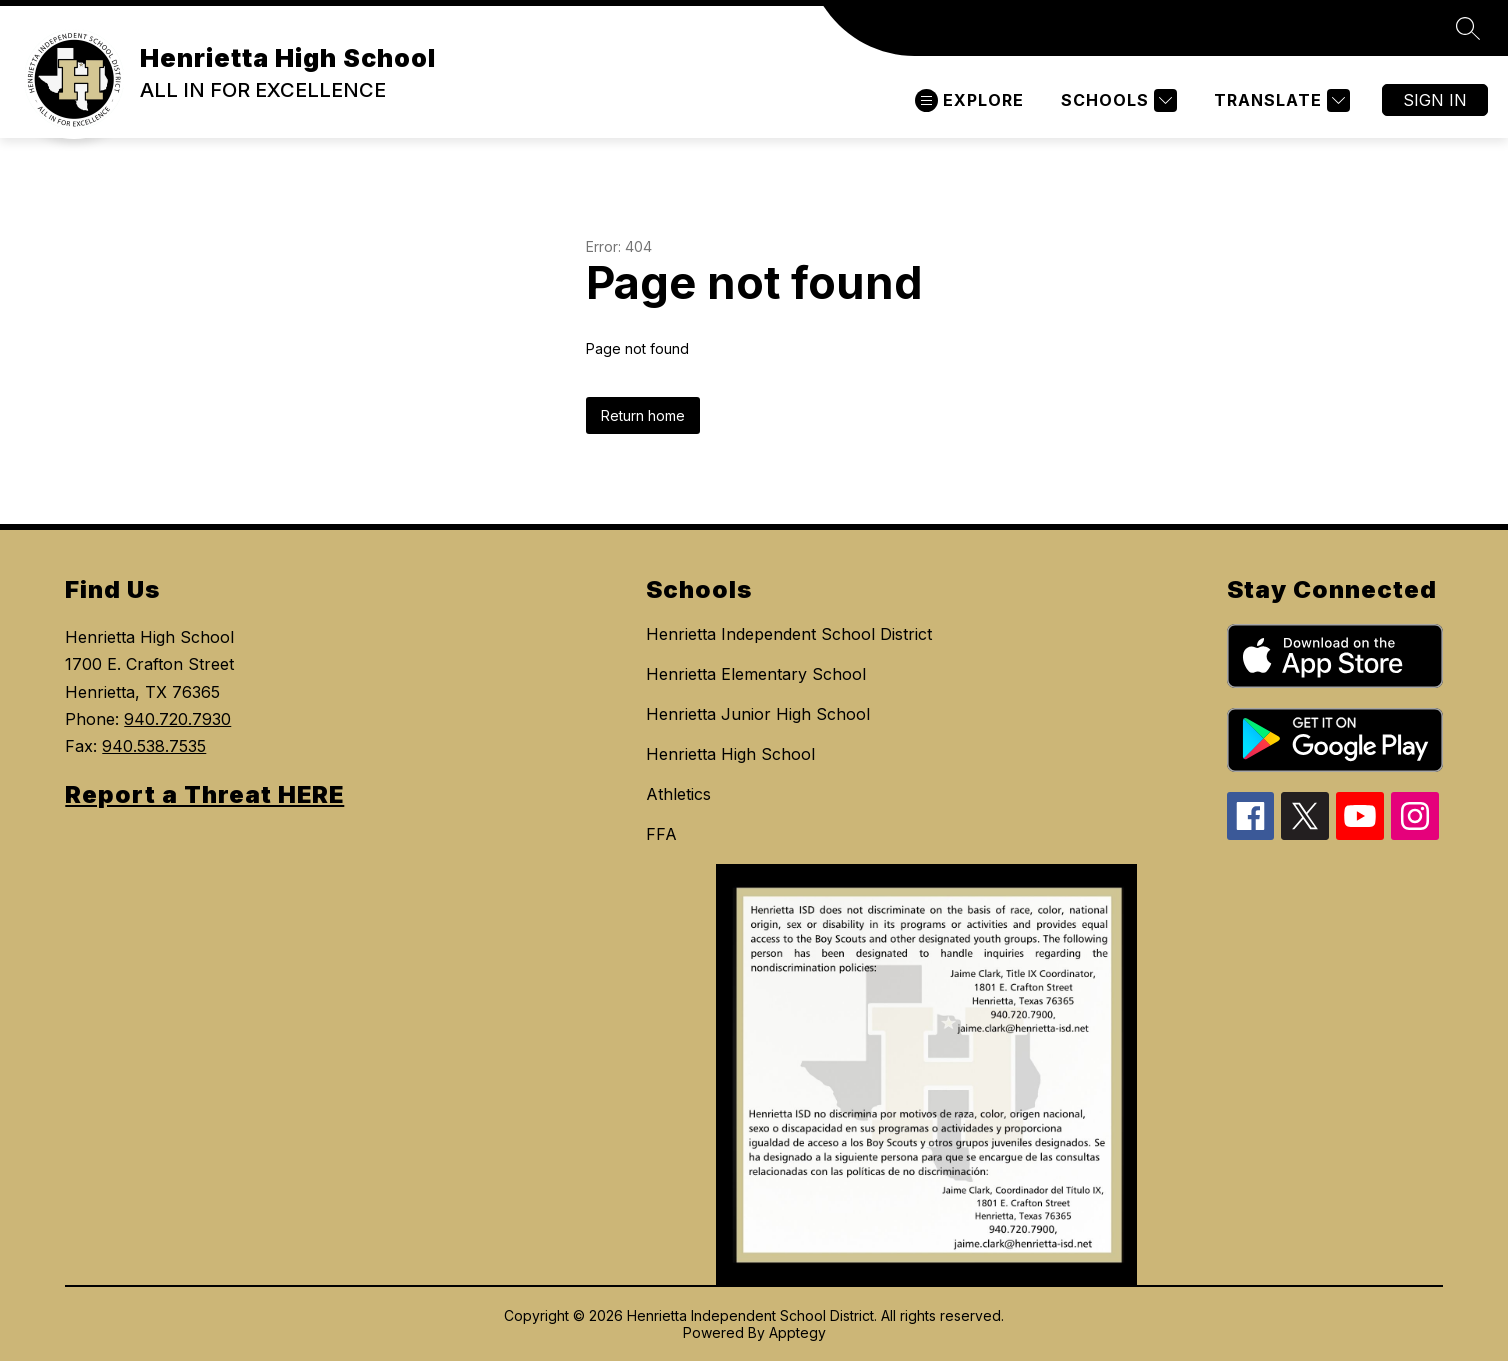  Describe the element at coordinates (661, 834) in the screenshot. I see `FFA` at that location.